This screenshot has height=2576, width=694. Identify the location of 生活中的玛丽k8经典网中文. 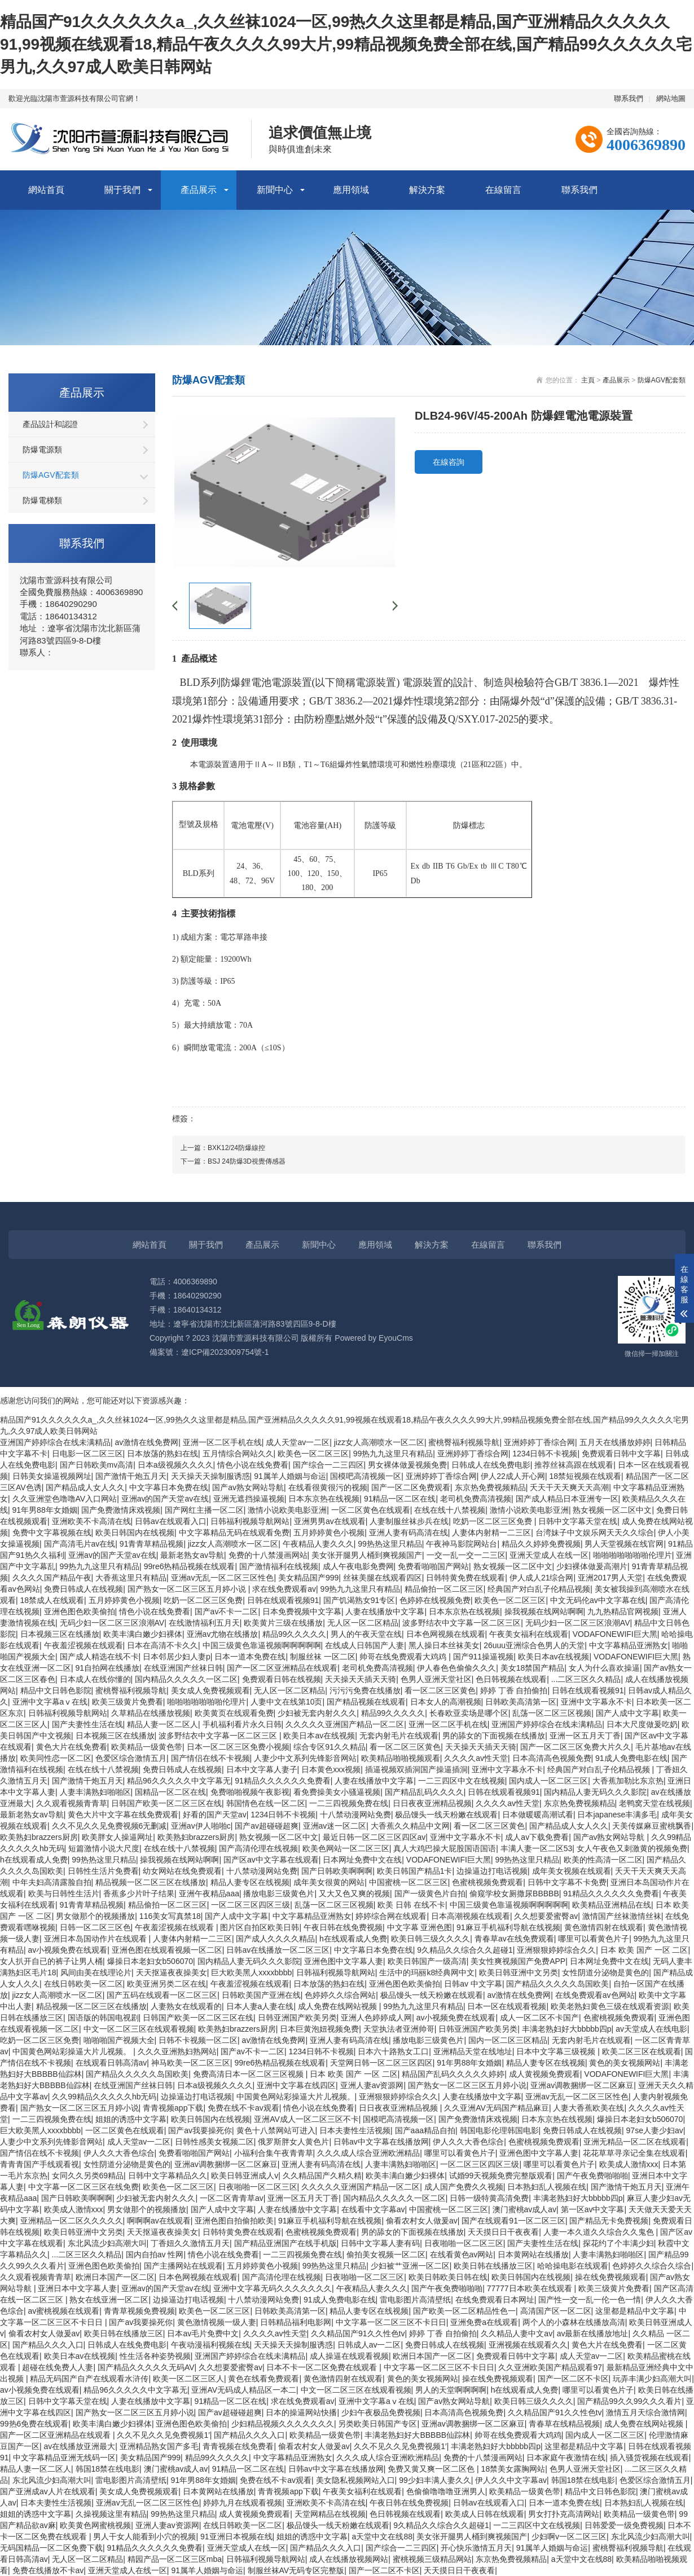
(427, 1972).